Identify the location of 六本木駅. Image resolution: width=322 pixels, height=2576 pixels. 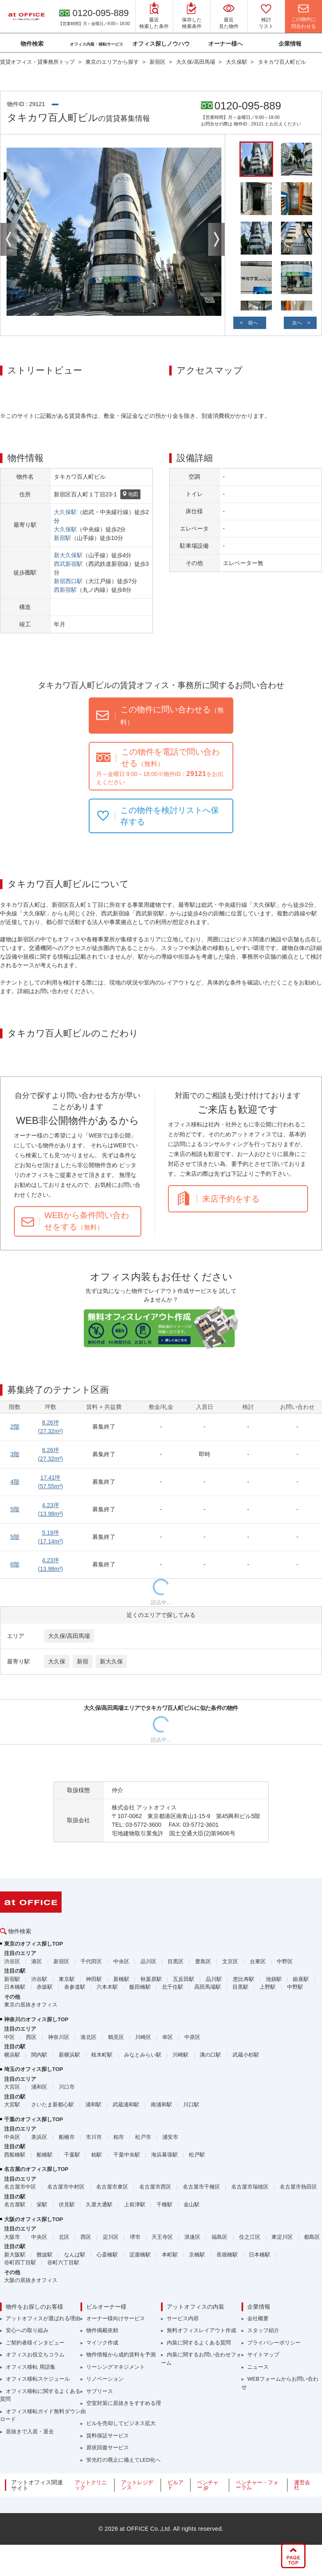
(107, 1987).